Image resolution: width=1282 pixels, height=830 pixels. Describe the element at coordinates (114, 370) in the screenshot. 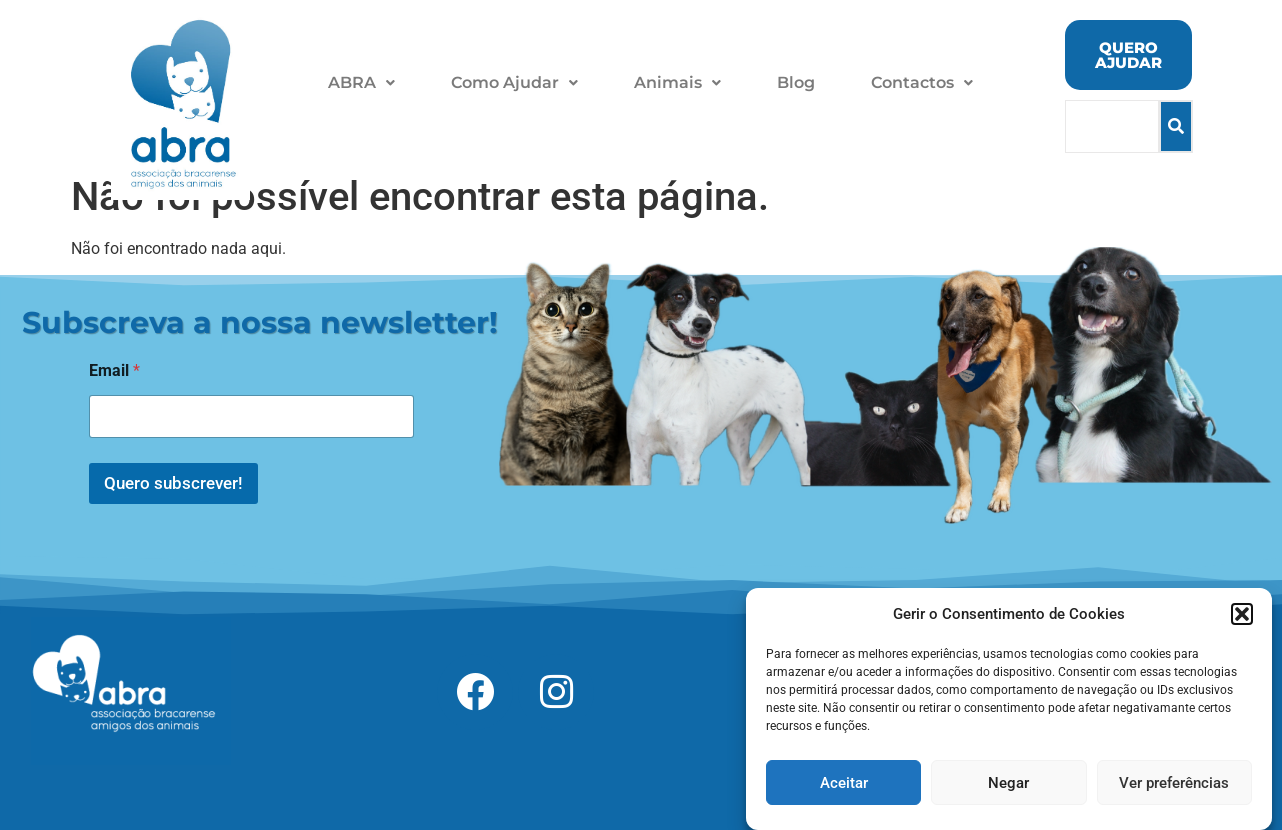

I see `Email` at that location.